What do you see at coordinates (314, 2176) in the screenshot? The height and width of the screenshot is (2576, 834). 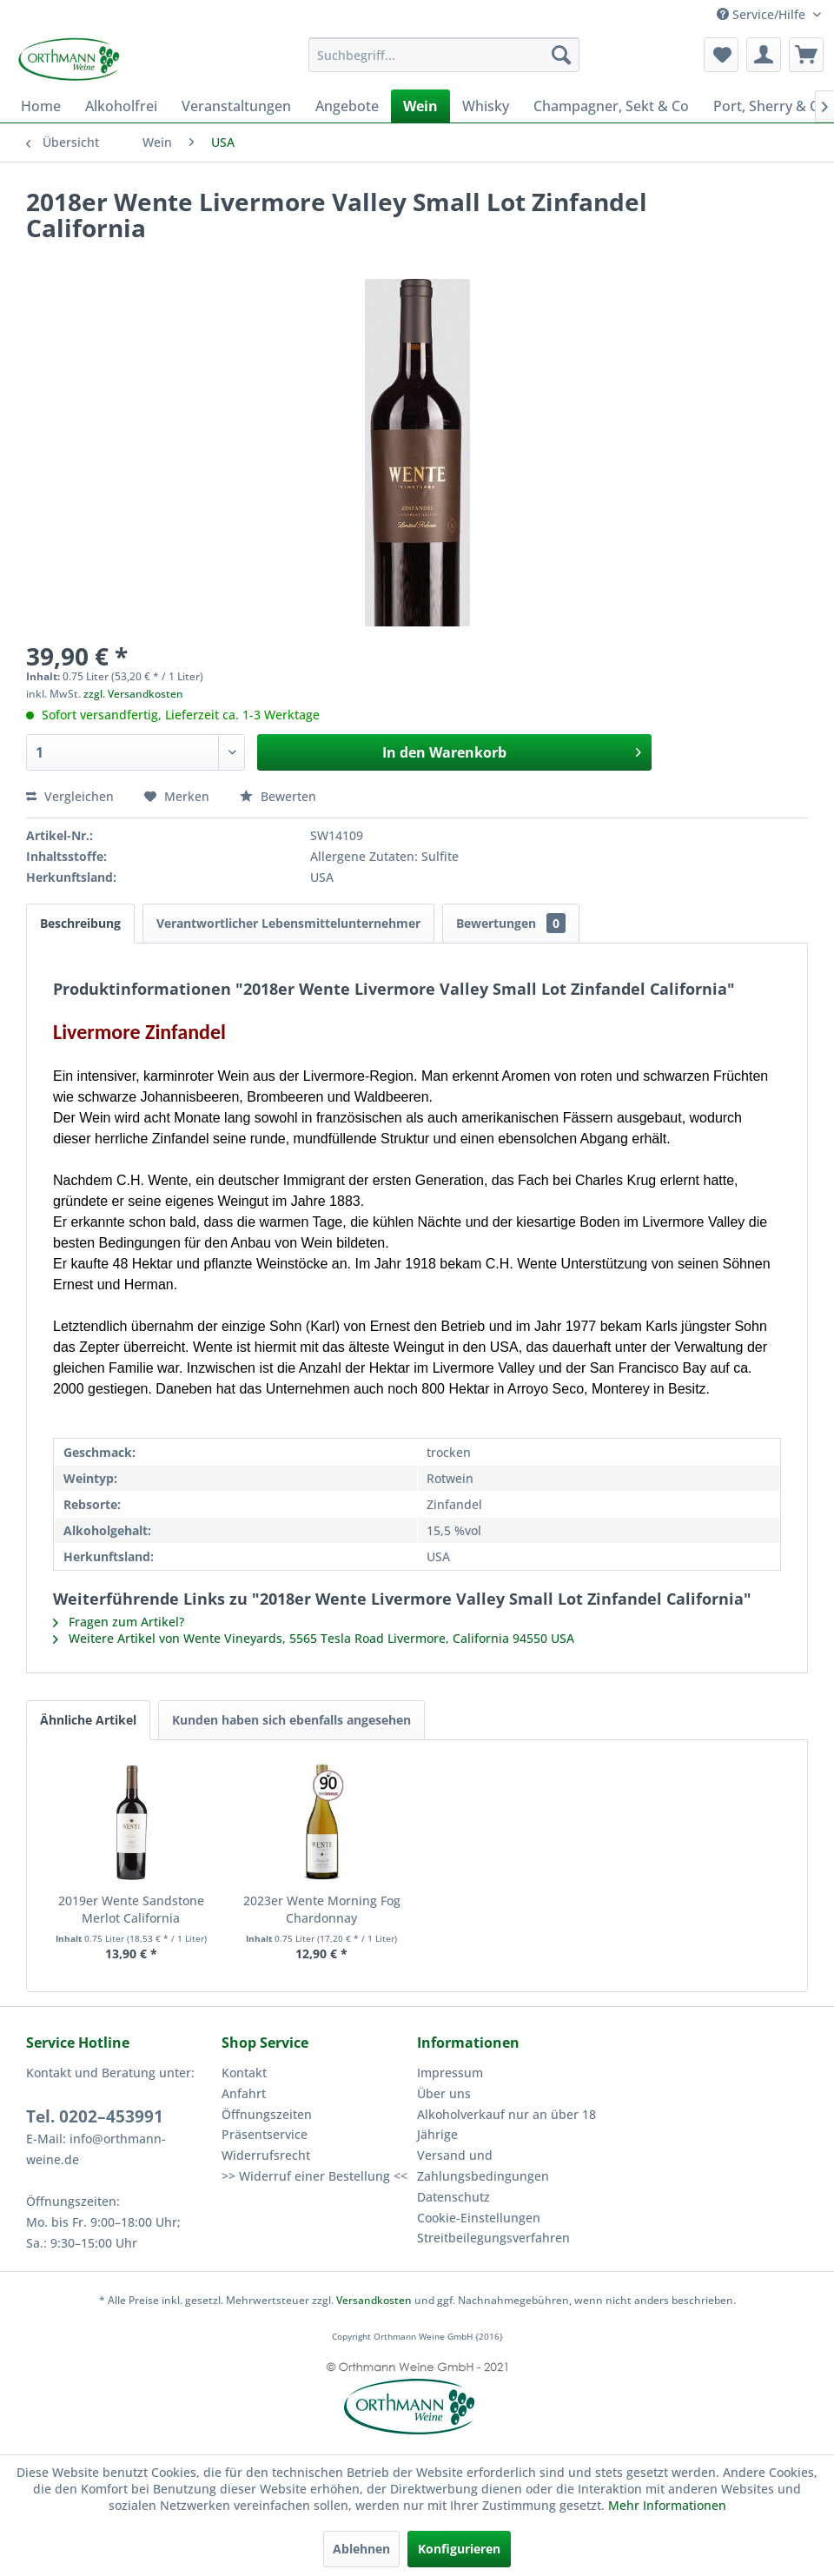 I see `>> Widerruf einer Bestellung <<` at bounding box center [314, 2176].